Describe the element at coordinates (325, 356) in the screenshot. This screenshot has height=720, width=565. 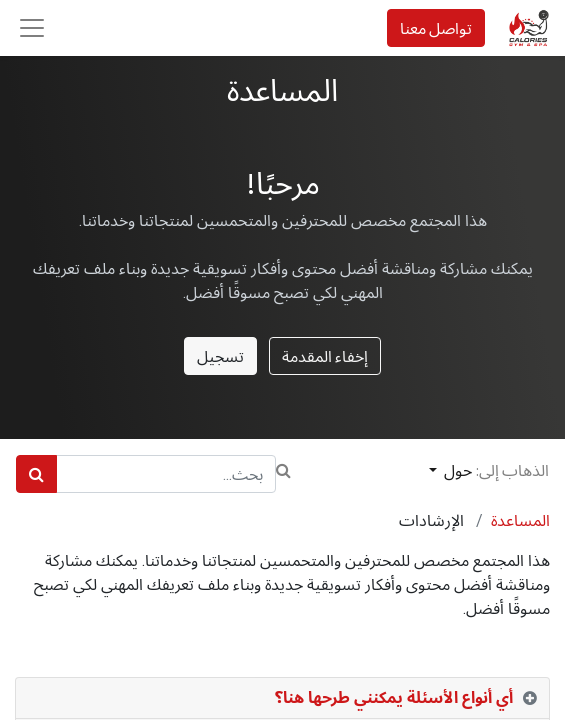
I see `إخفاء المقدمة` at that location.